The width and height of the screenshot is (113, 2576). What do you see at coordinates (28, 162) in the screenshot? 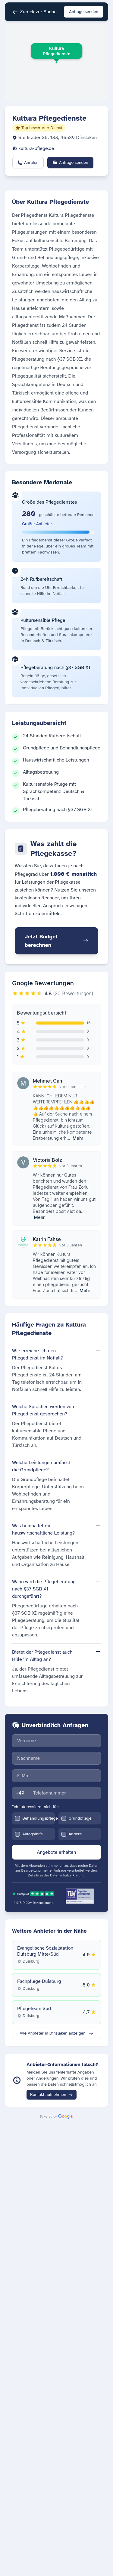
I see `Anrufen` at bounding box center [28, 162].